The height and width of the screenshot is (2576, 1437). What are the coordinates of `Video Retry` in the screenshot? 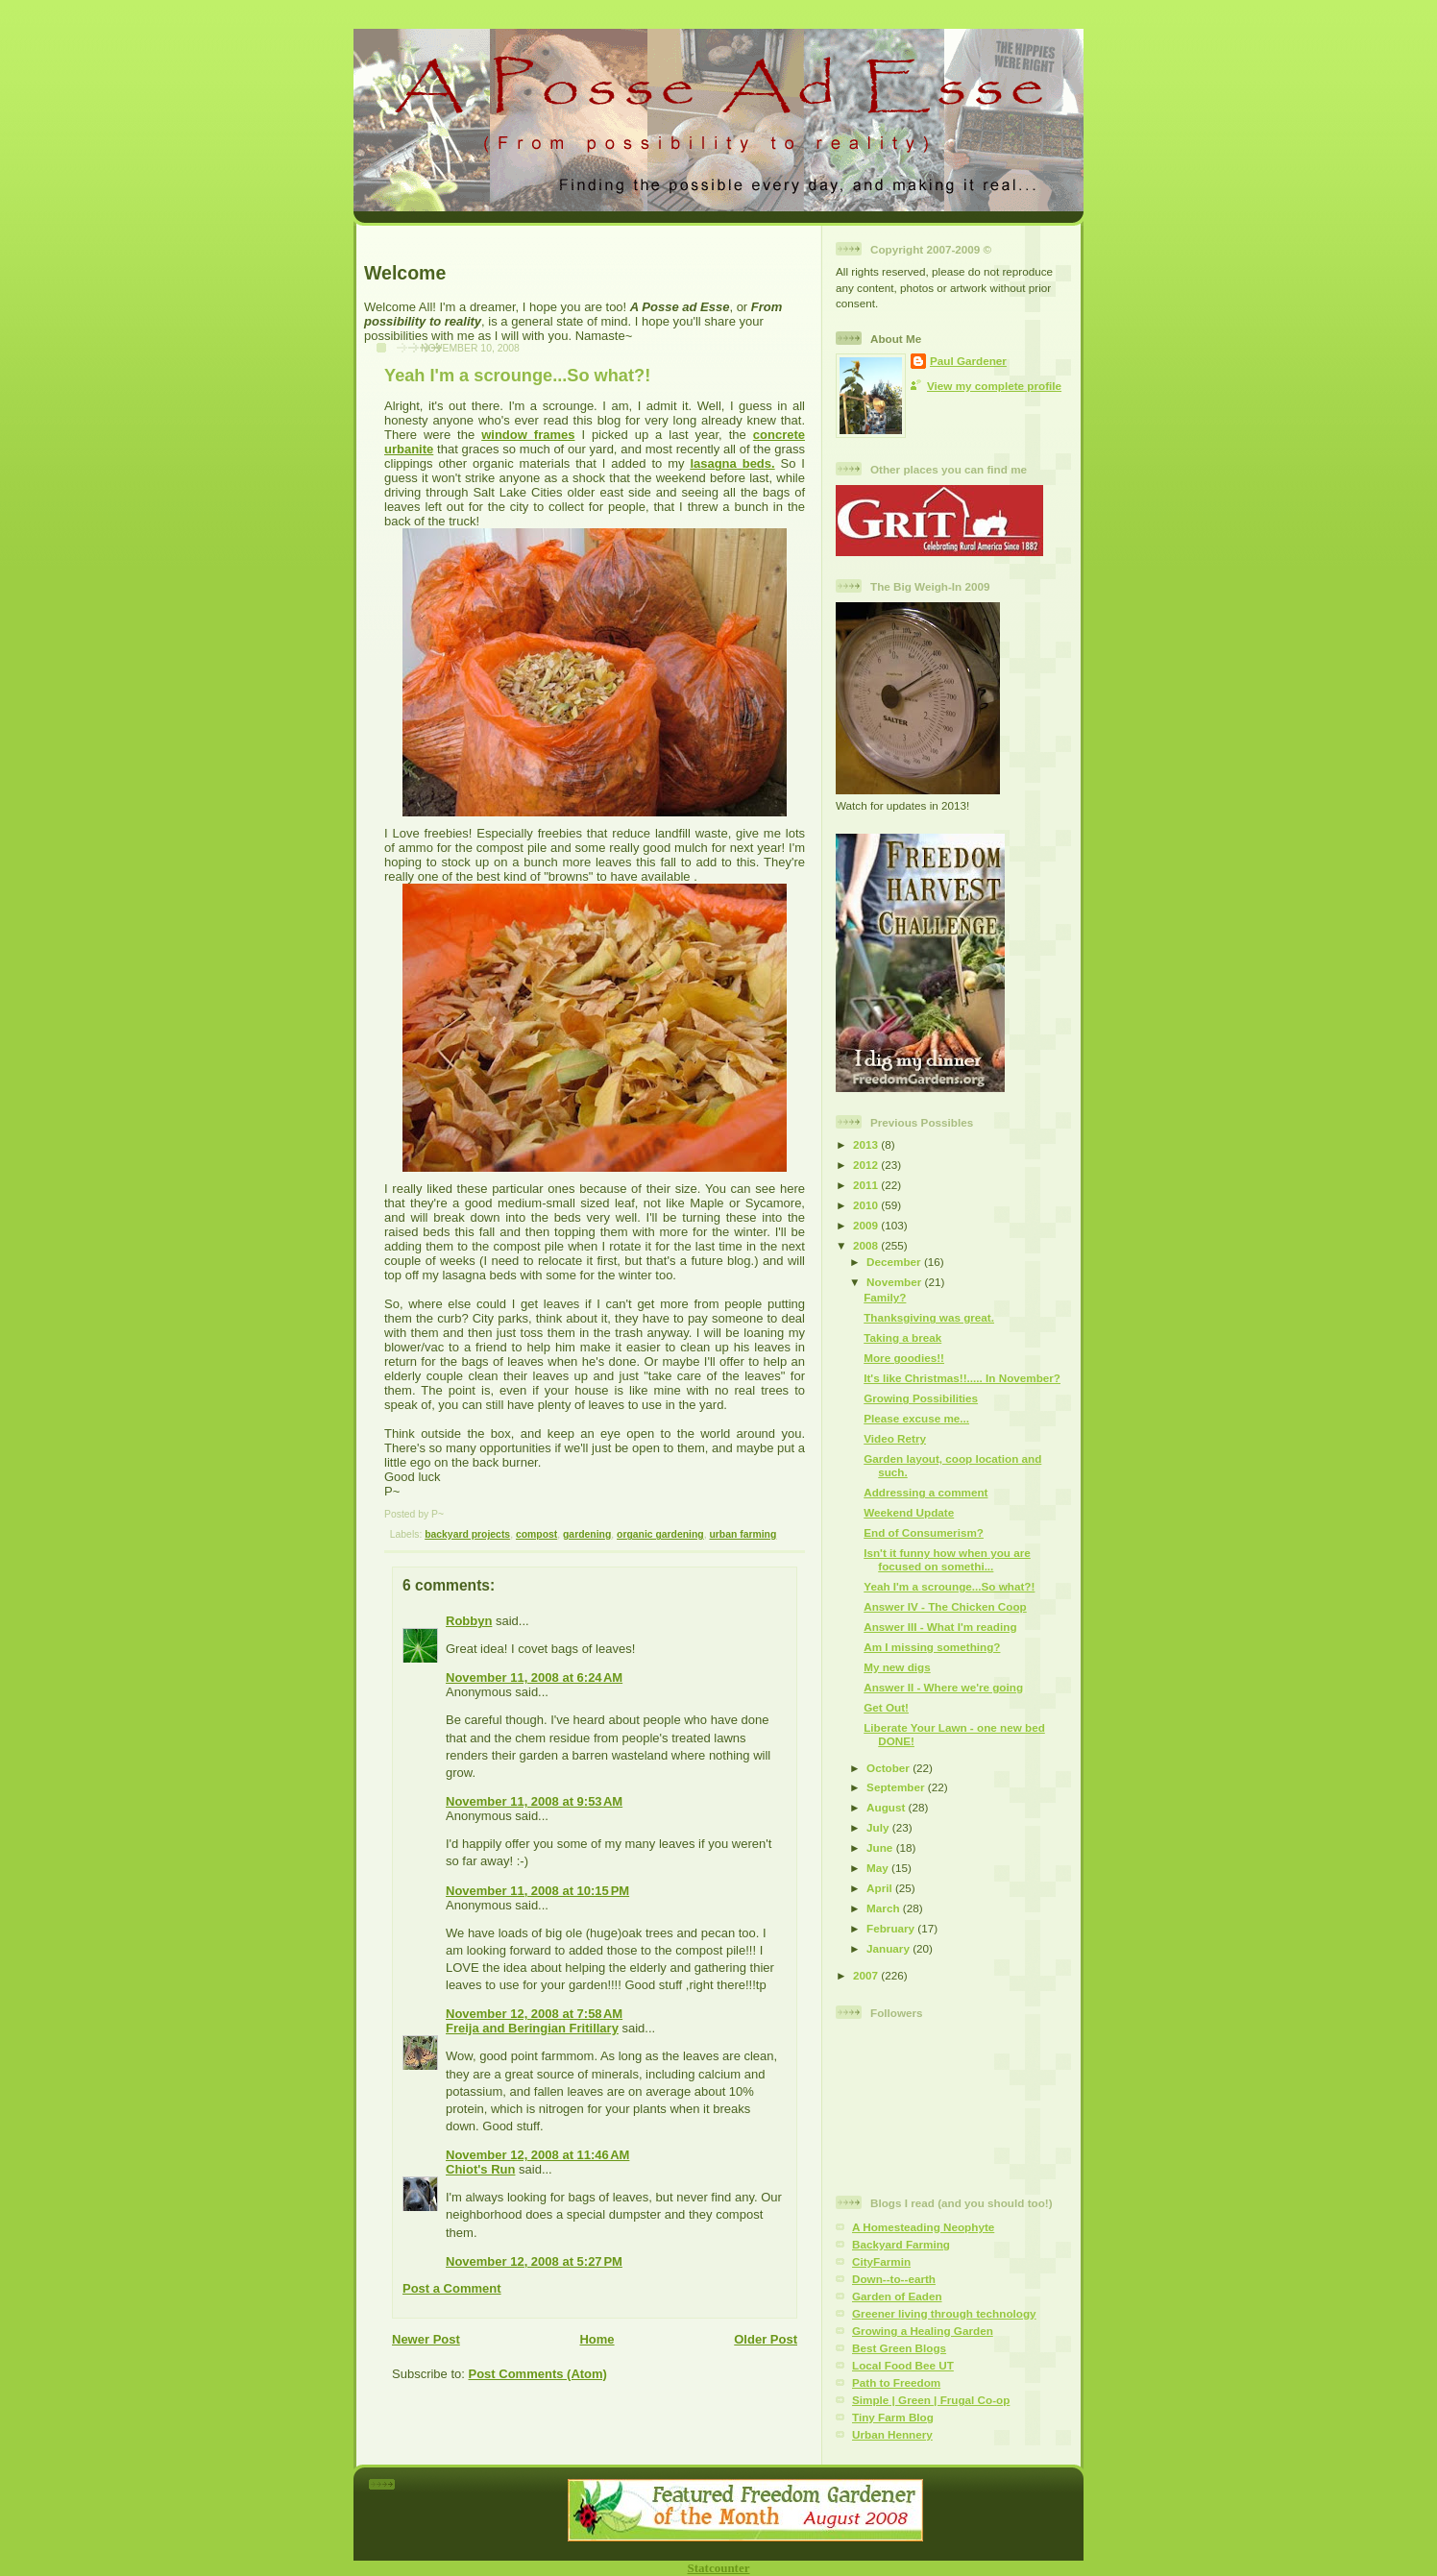 It's located at (895, 1438).